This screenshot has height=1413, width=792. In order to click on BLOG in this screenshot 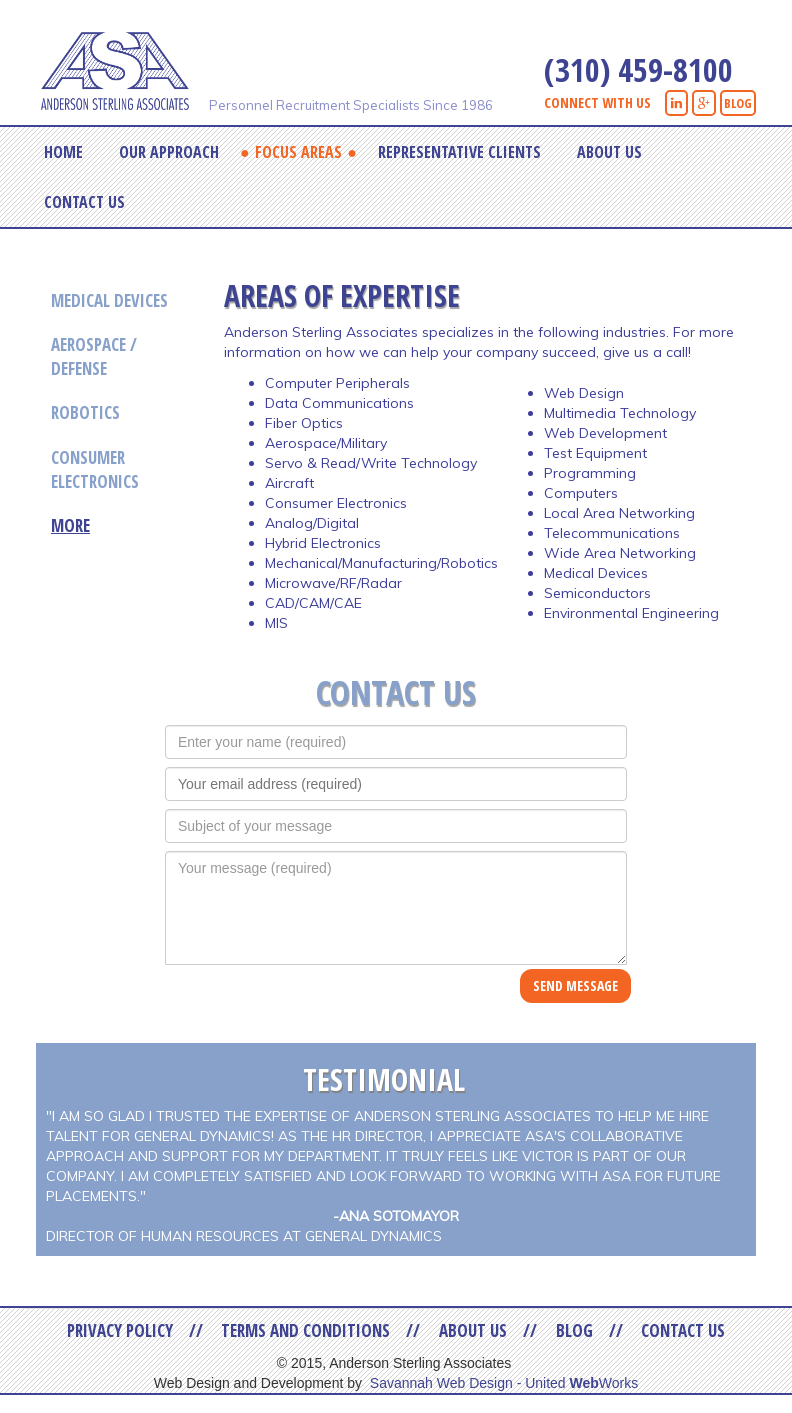, I will do `click(738, 103)`.